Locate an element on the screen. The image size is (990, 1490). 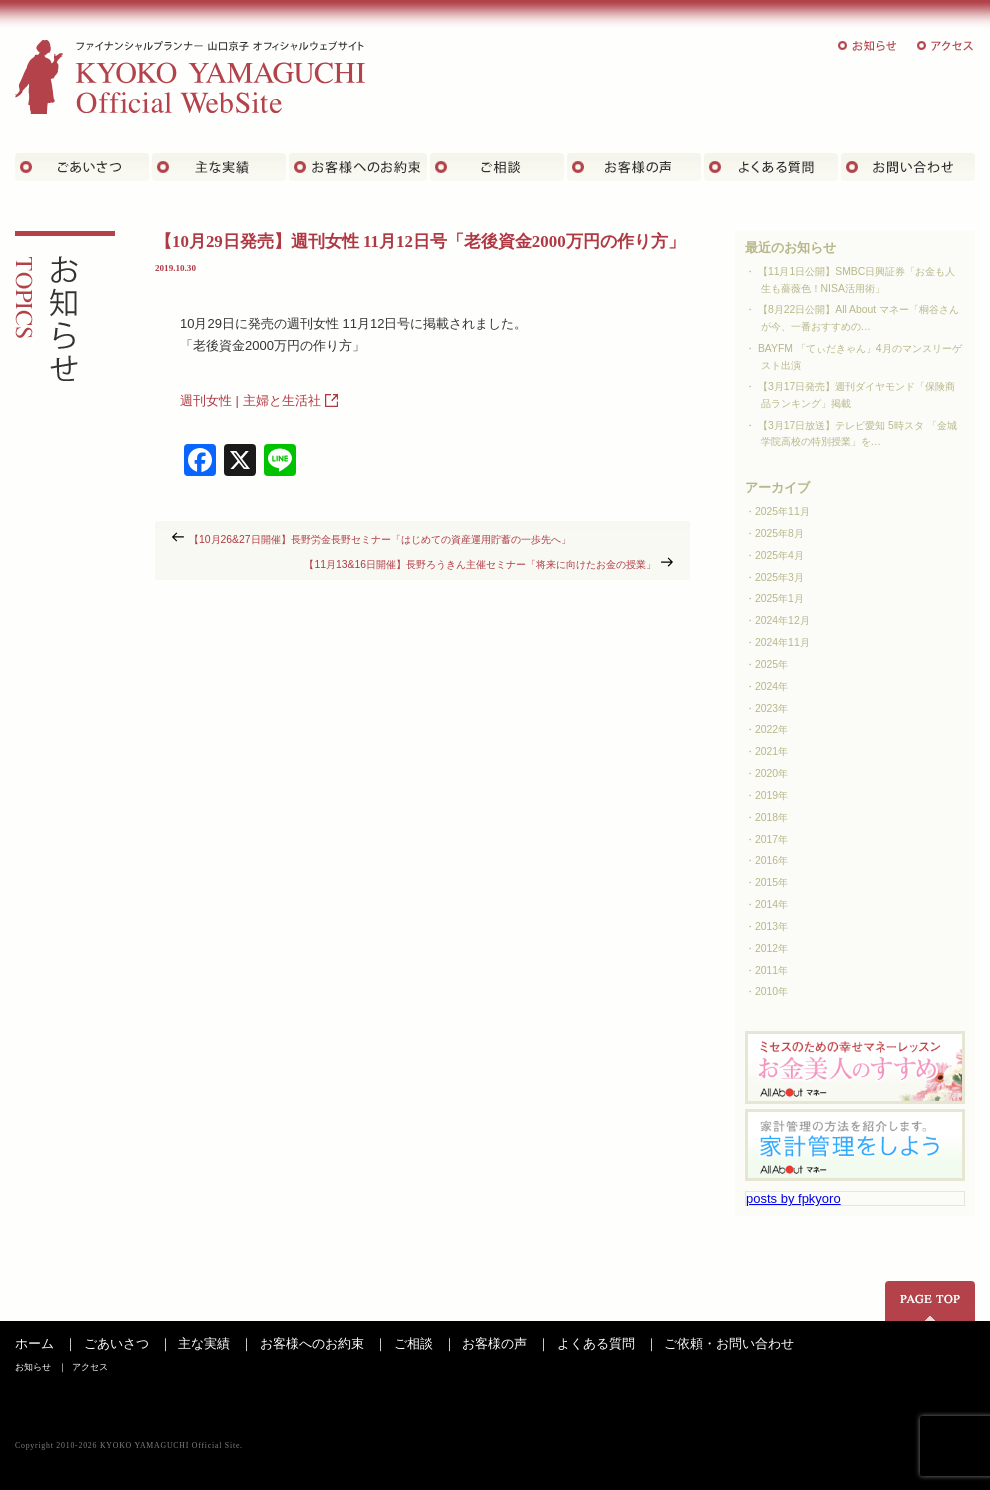
ご依頼・お問い合わせ is located at coordinates (729, 1343).